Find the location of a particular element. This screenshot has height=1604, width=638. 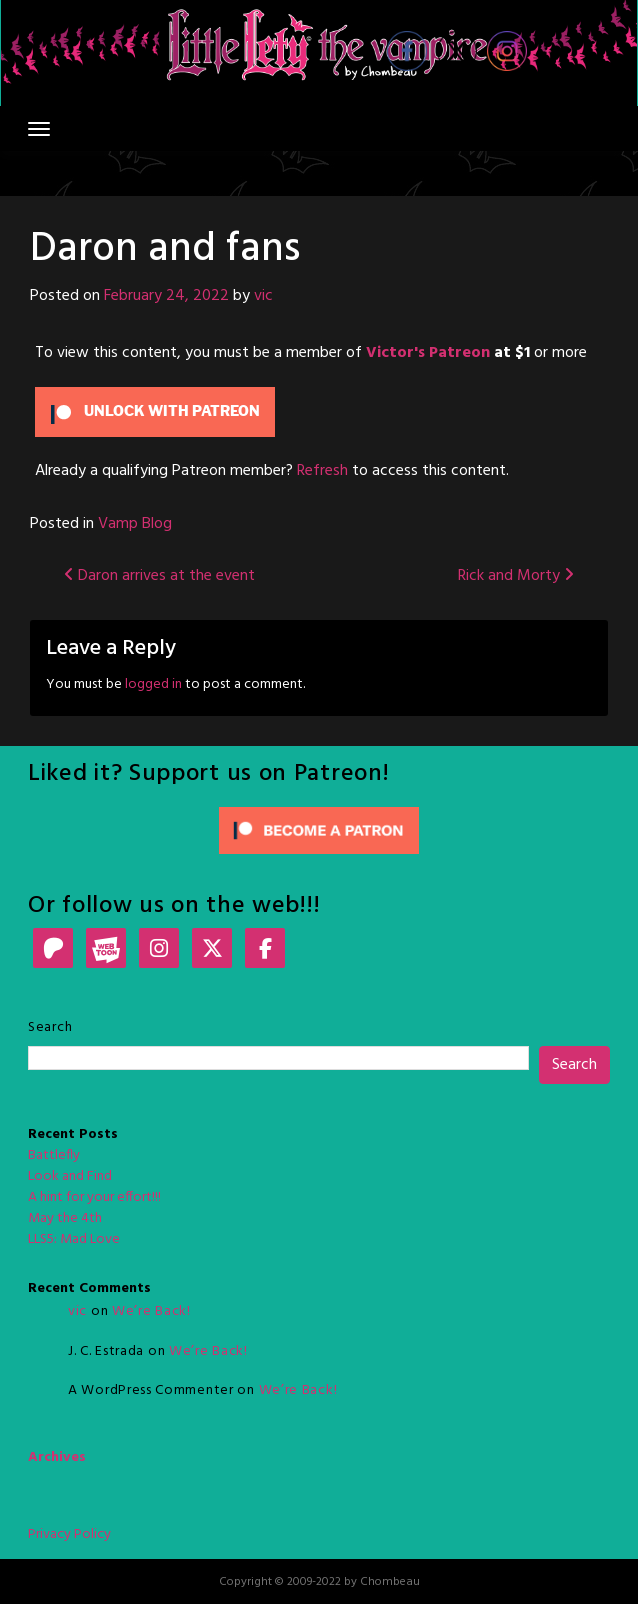

Refresh is located at coordinates (322, 471).